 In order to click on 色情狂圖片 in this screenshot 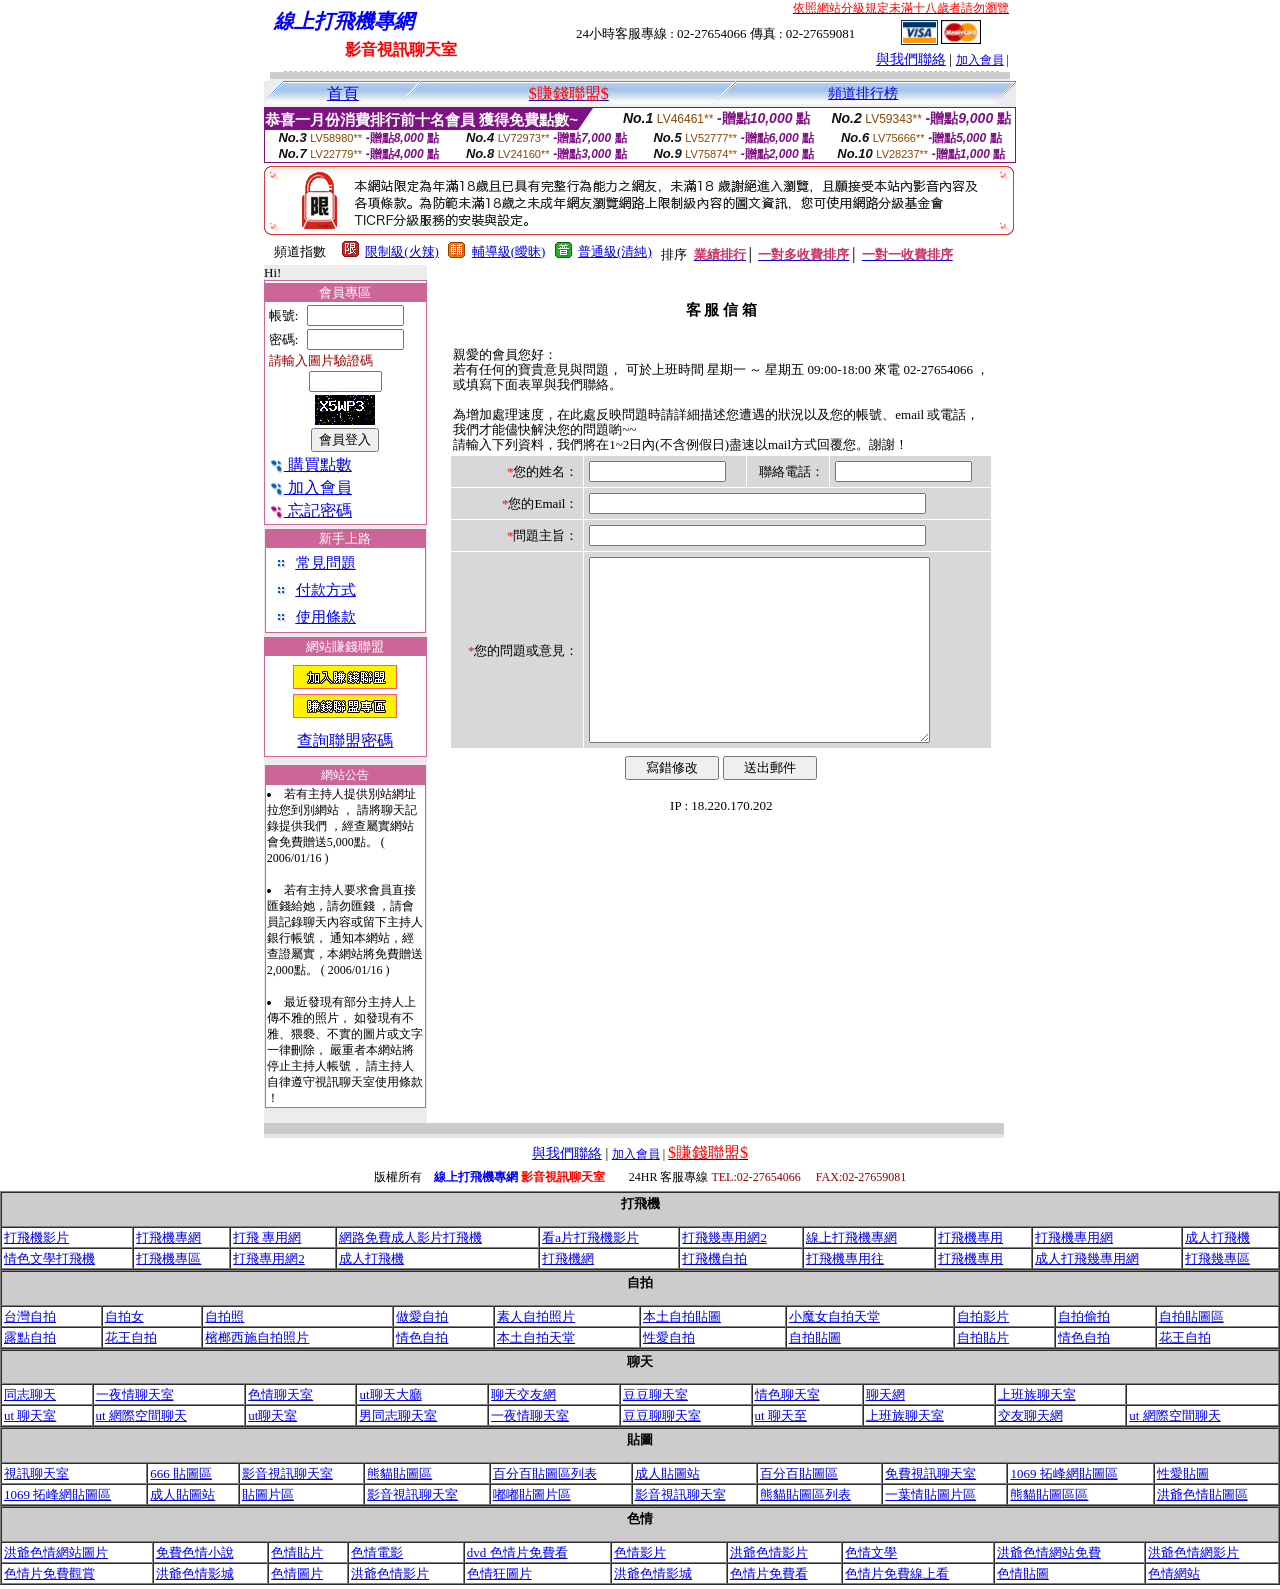, I will do `click(499, 1573)`.